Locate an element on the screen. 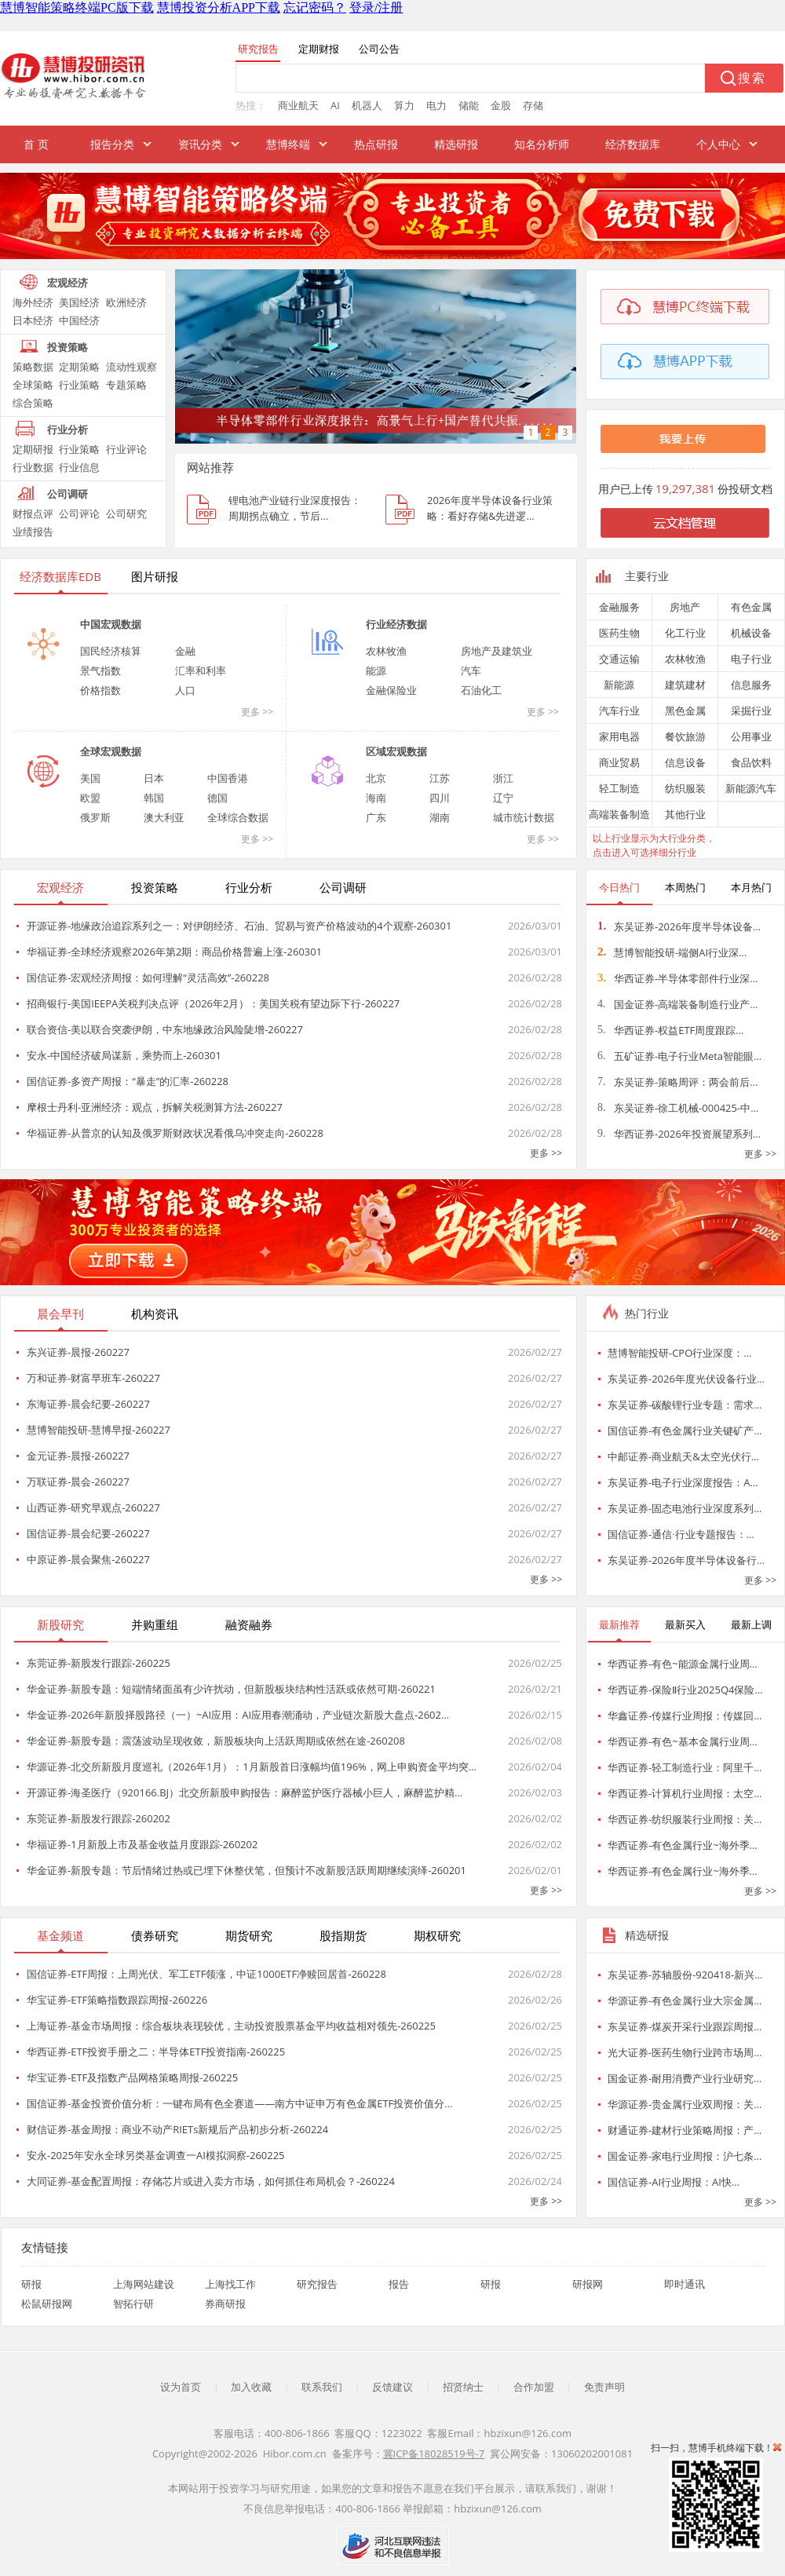 The height and width of the screenshot is (2576, 785). 人口 is located at coordinates (185, 690).